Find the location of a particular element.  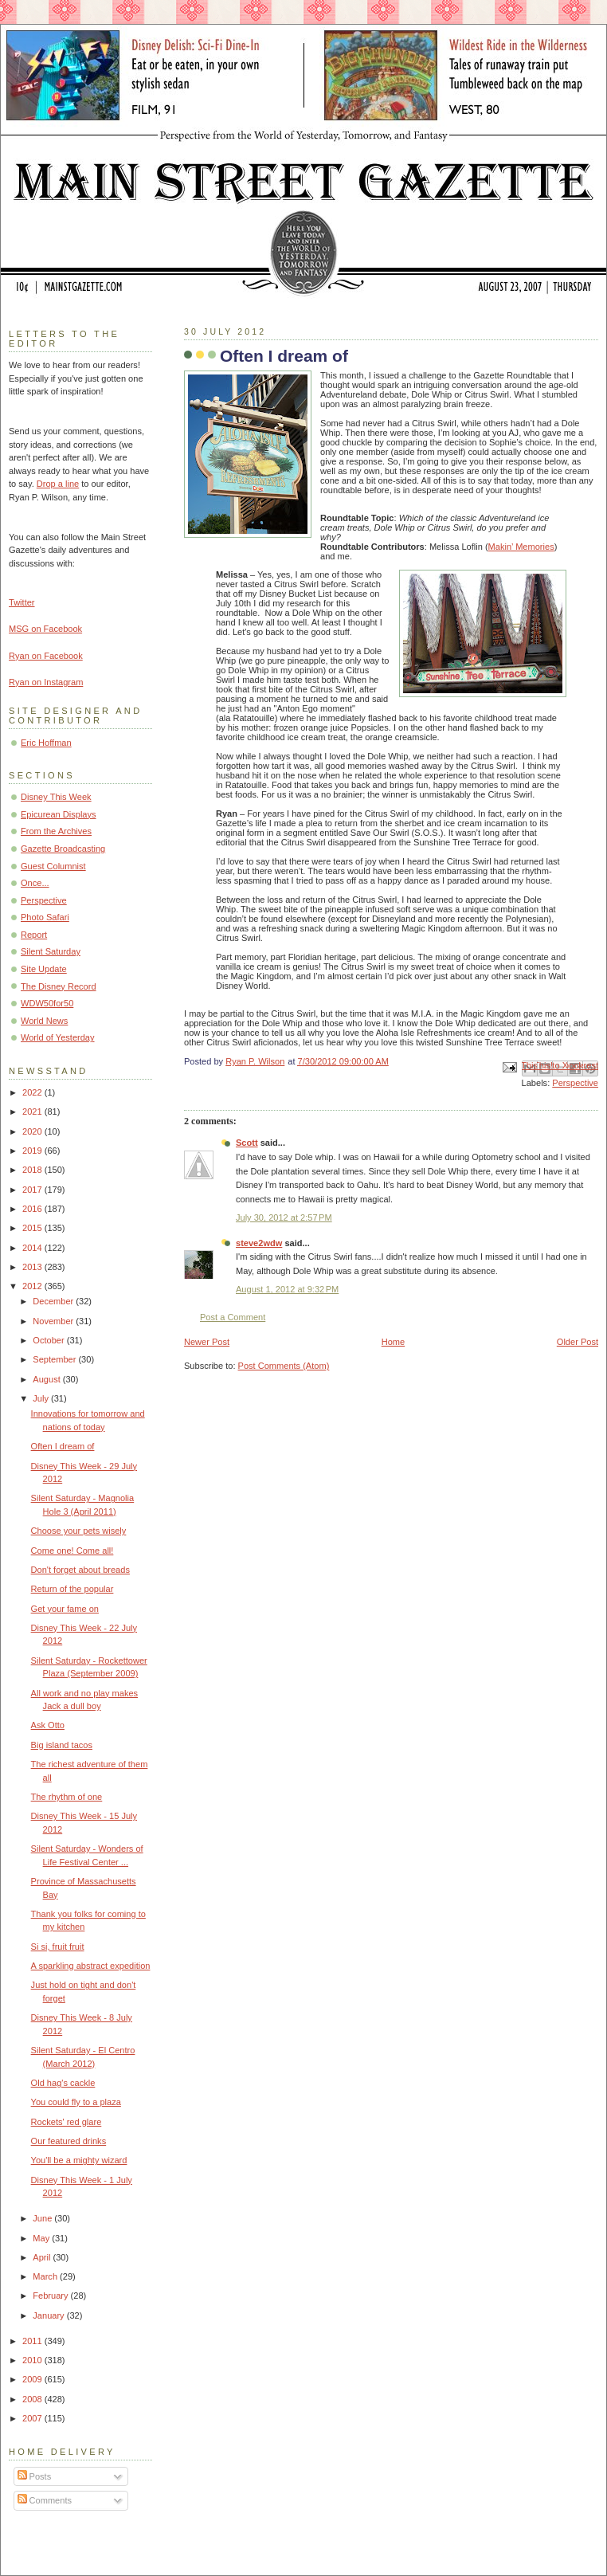

2007 is located at coordinates (33, 2418).